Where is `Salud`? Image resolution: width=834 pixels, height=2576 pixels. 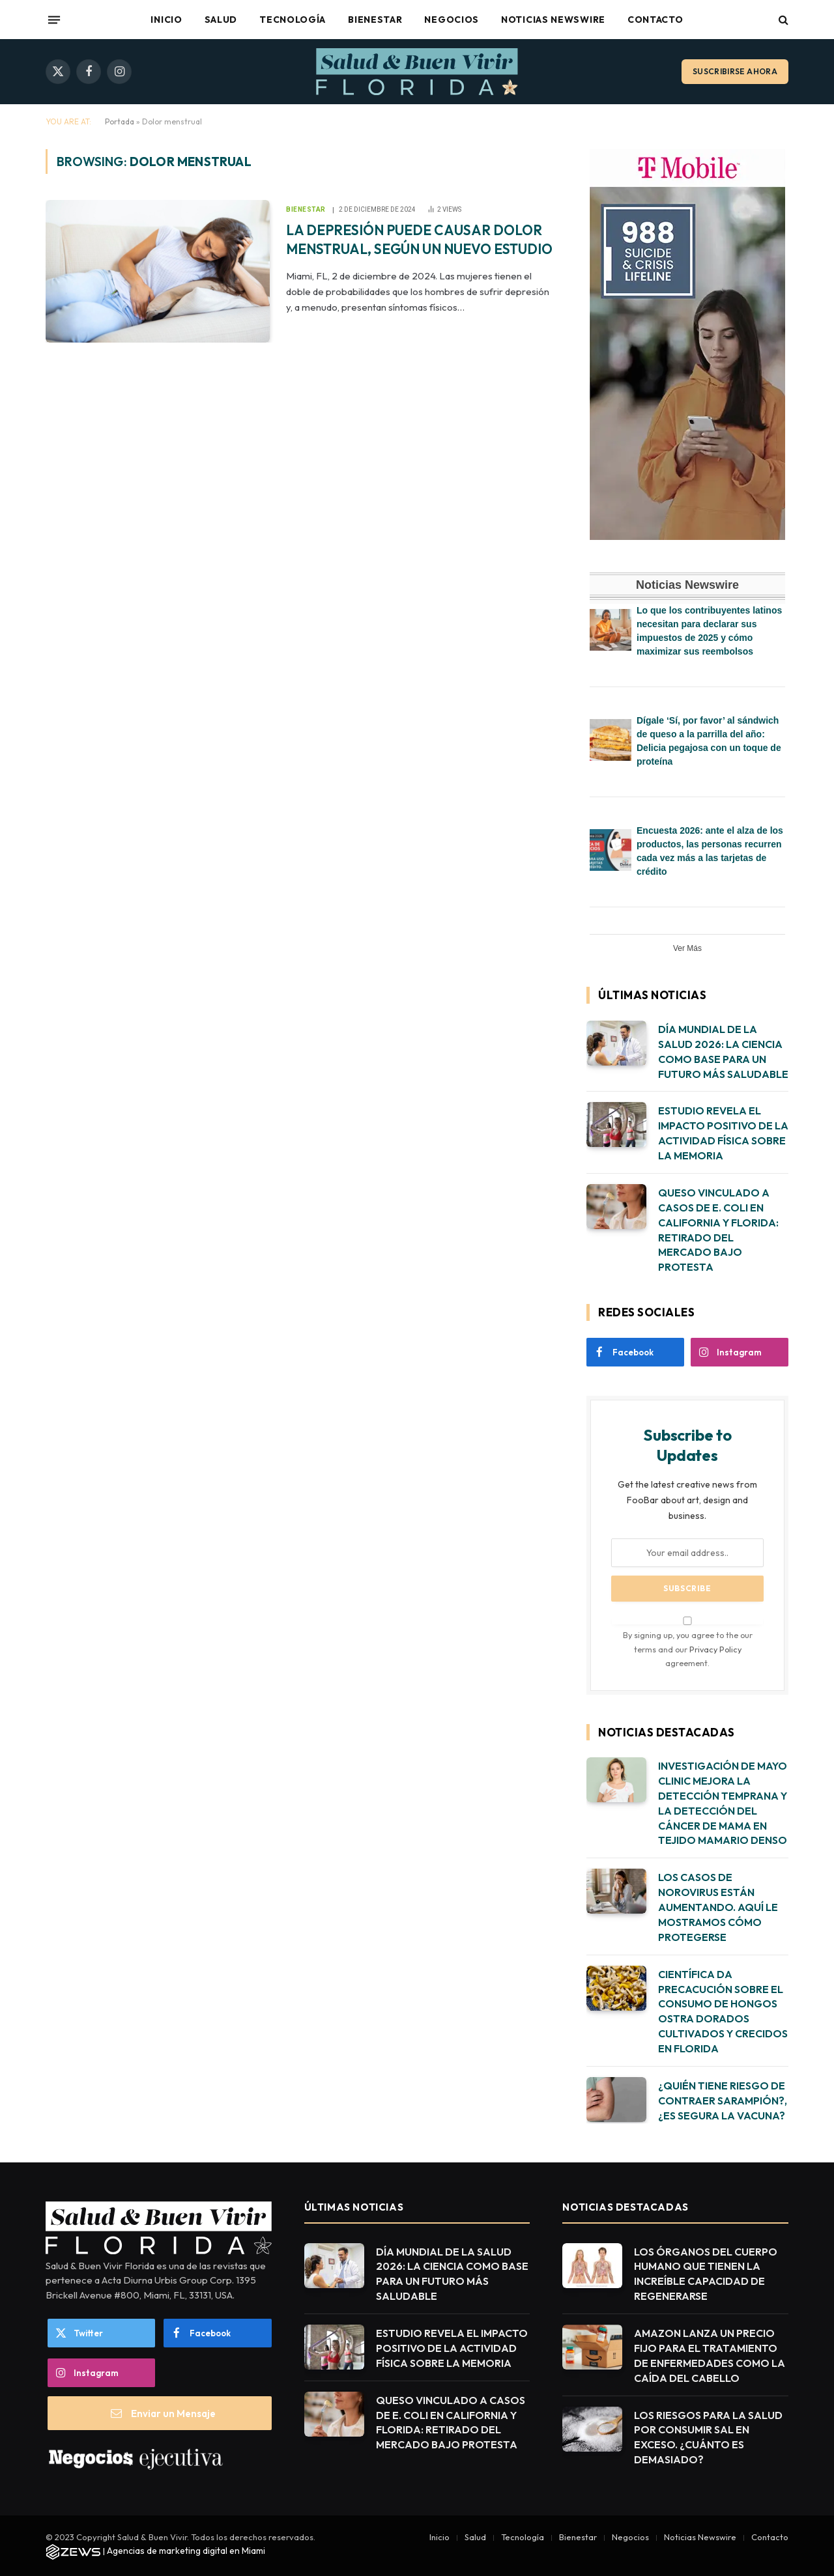 Salud is located at coordinates (221, 19).